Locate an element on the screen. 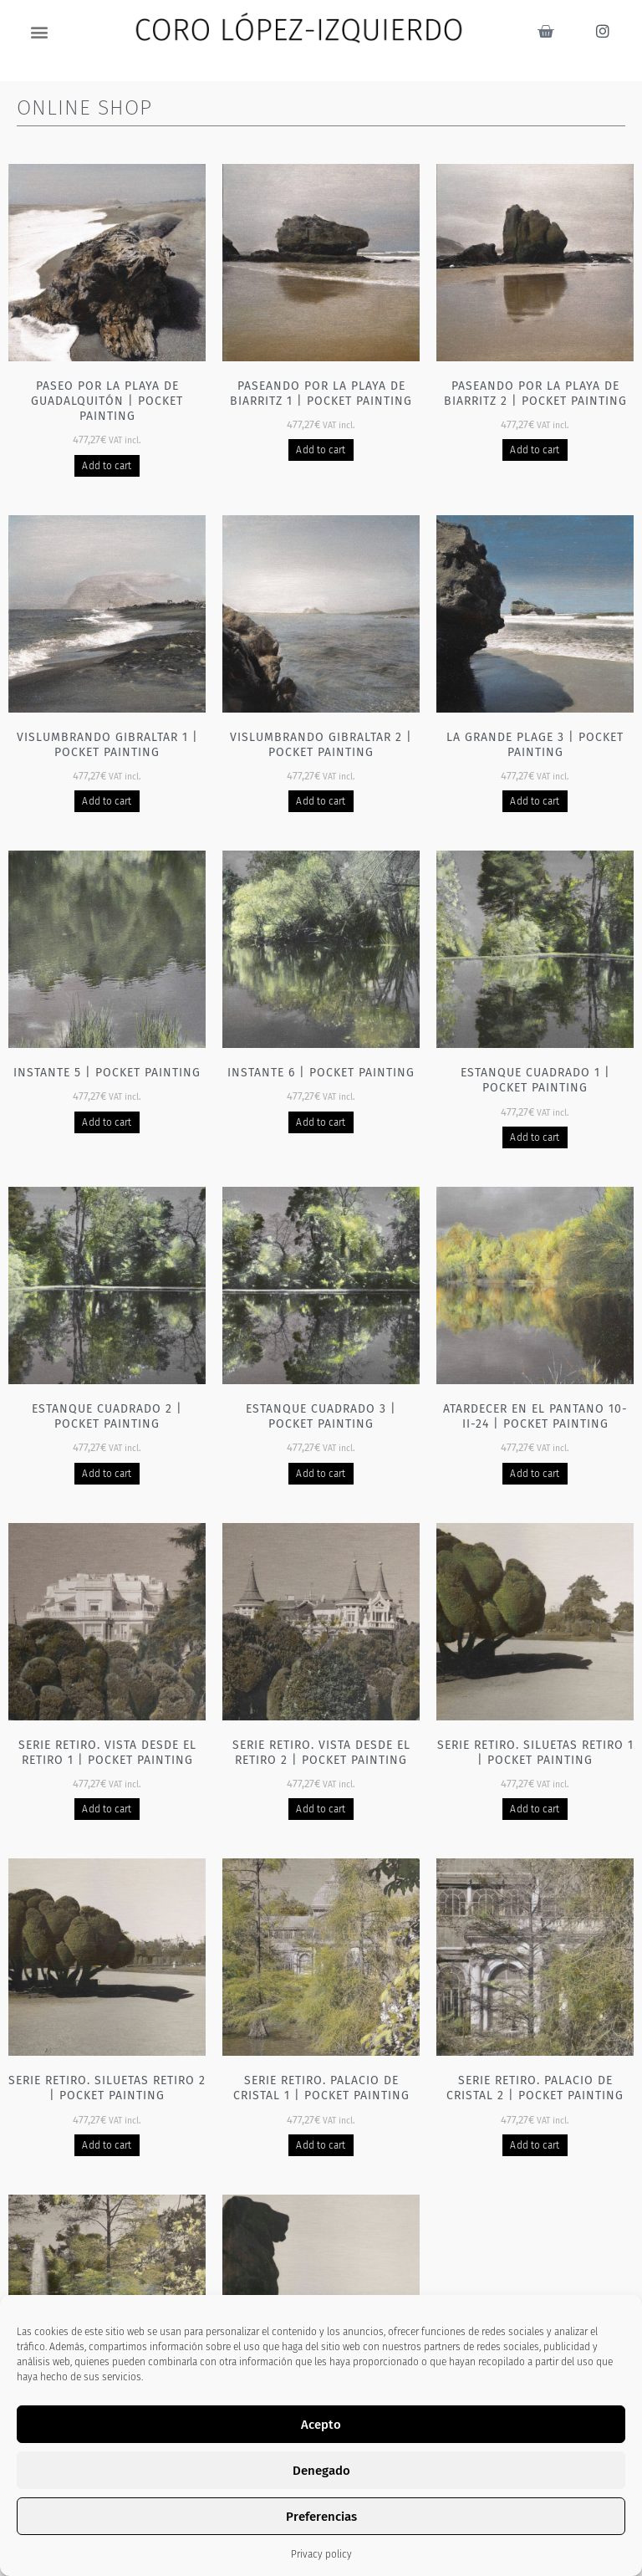 This screenshot has width=642, height=2576. Add to cart [Add to basket: “Serie Retiro. Vista desde el Retiro 2 | Pocket painting”] is located at coordinates (320, 1809).